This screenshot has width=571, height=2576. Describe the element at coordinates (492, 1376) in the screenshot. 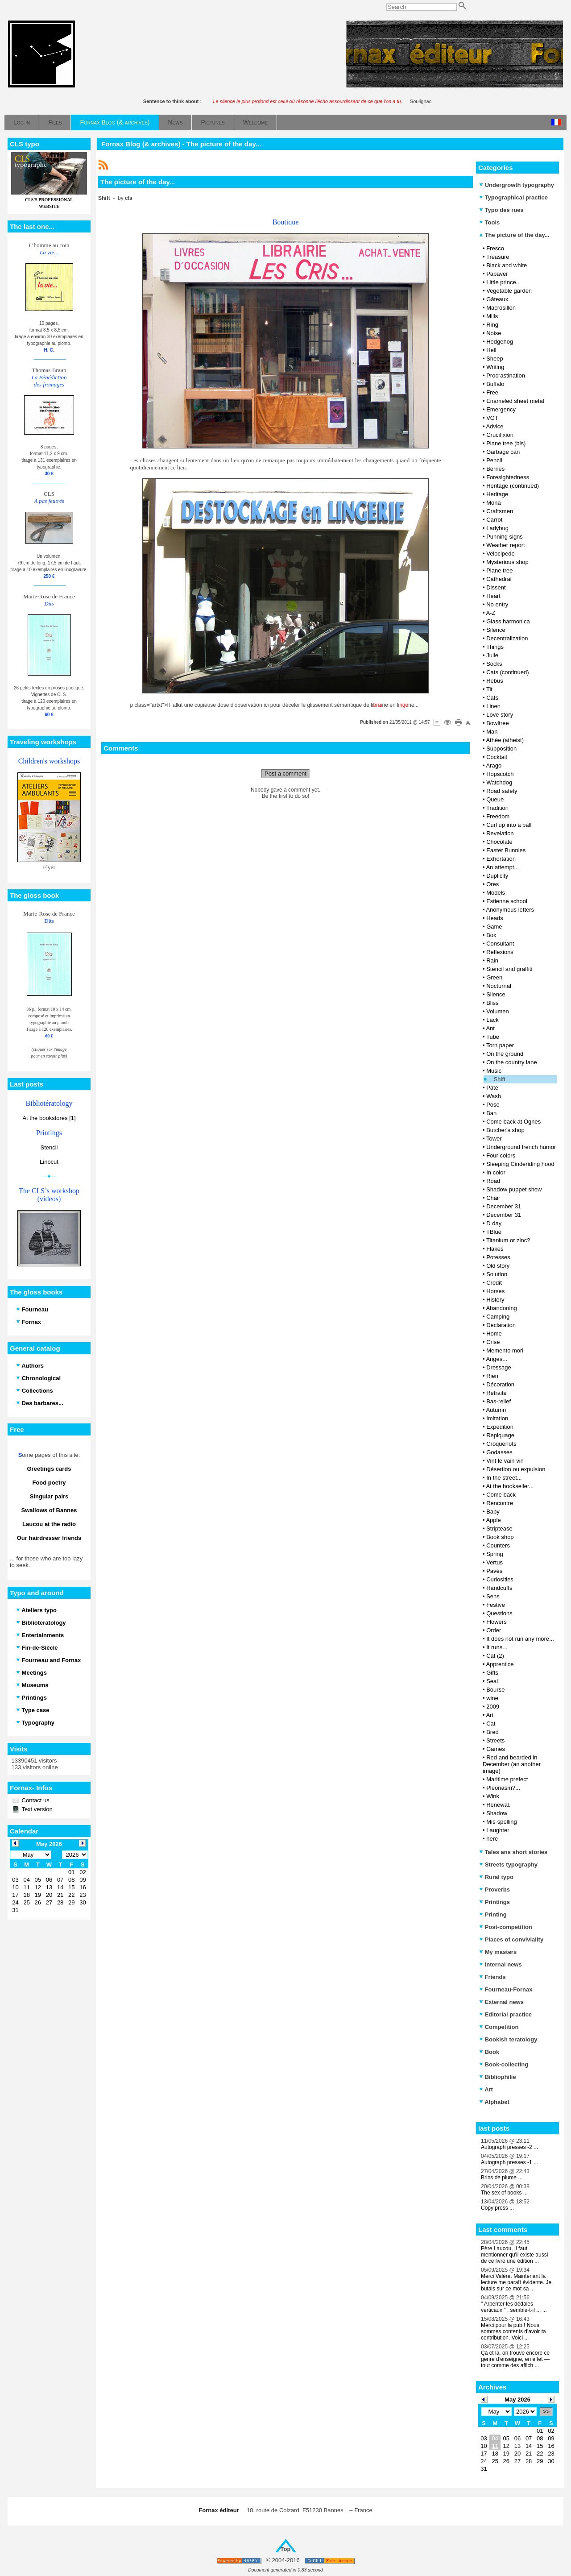

I see `Rien` at that location.